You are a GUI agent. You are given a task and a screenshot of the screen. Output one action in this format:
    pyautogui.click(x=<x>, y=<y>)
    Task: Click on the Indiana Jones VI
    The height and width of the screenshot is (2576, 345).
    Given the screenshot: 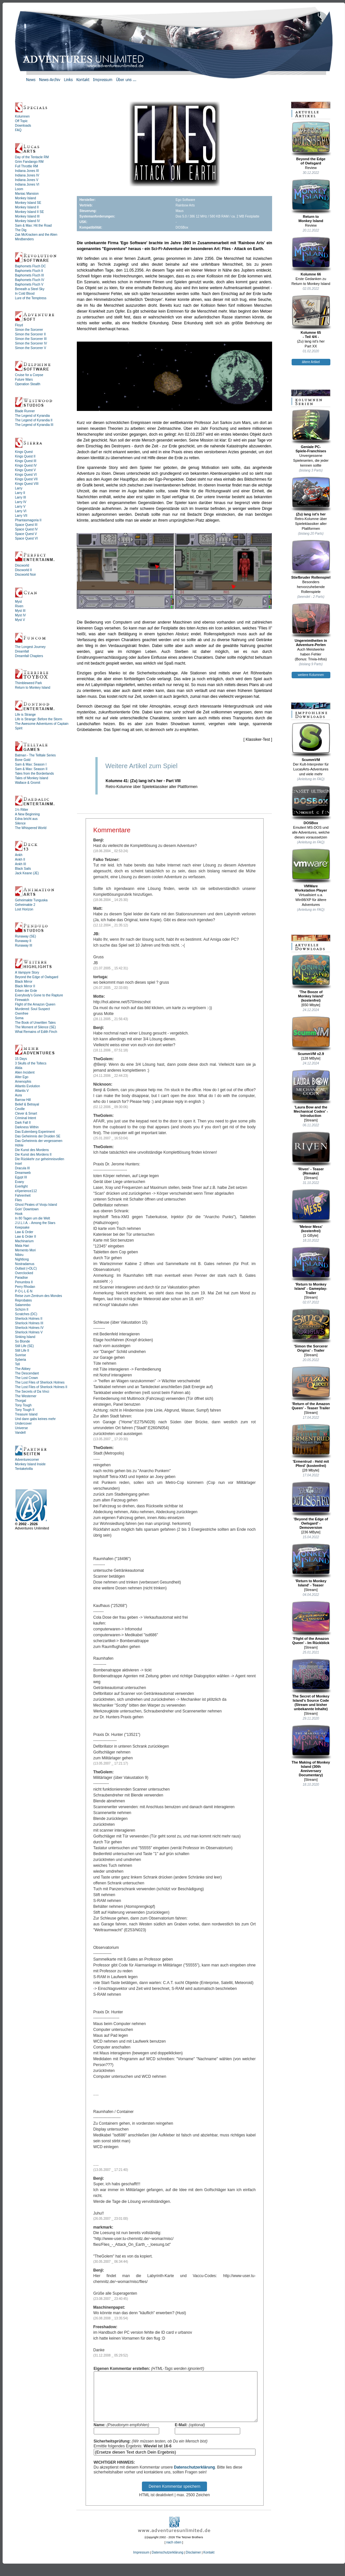 What is the action you would take?
    pyautogui.click(x=27, y=184)
    